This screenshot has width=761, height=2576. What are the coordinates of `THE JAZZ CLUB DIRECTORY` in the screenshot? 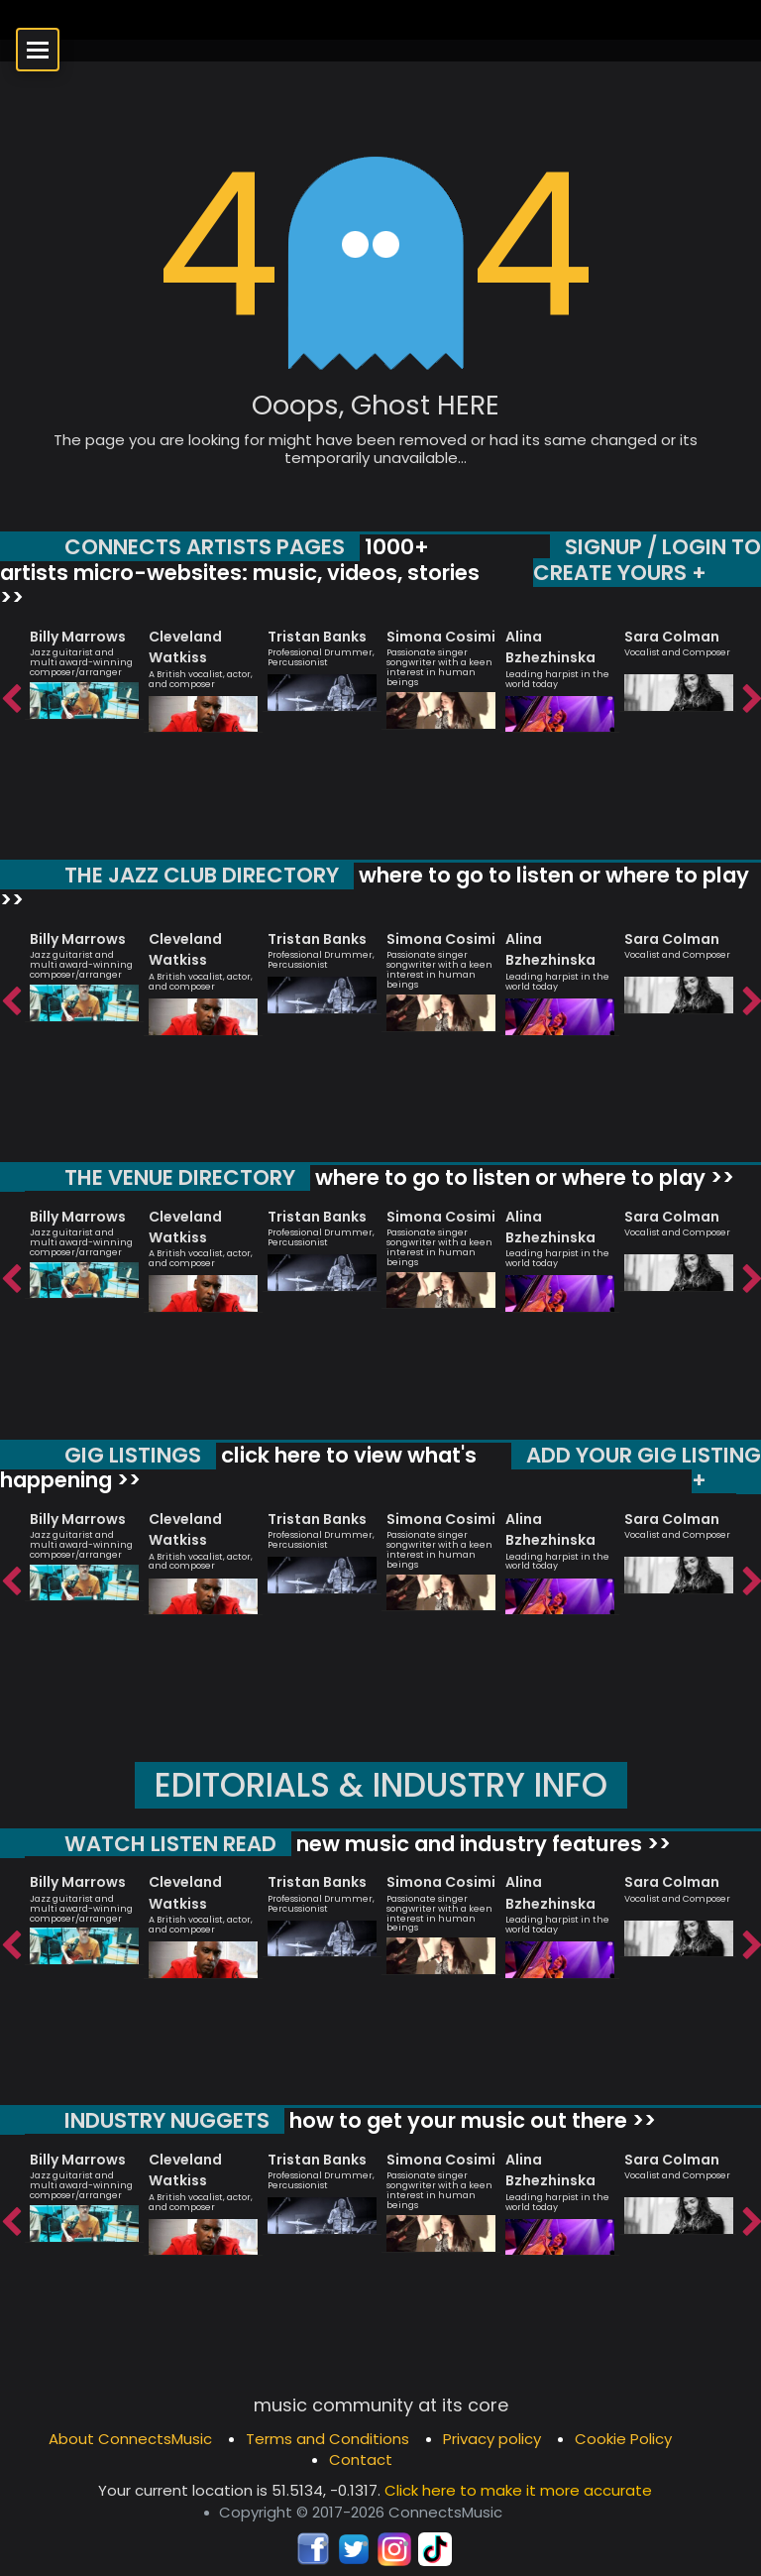 It's located at (201, 875).